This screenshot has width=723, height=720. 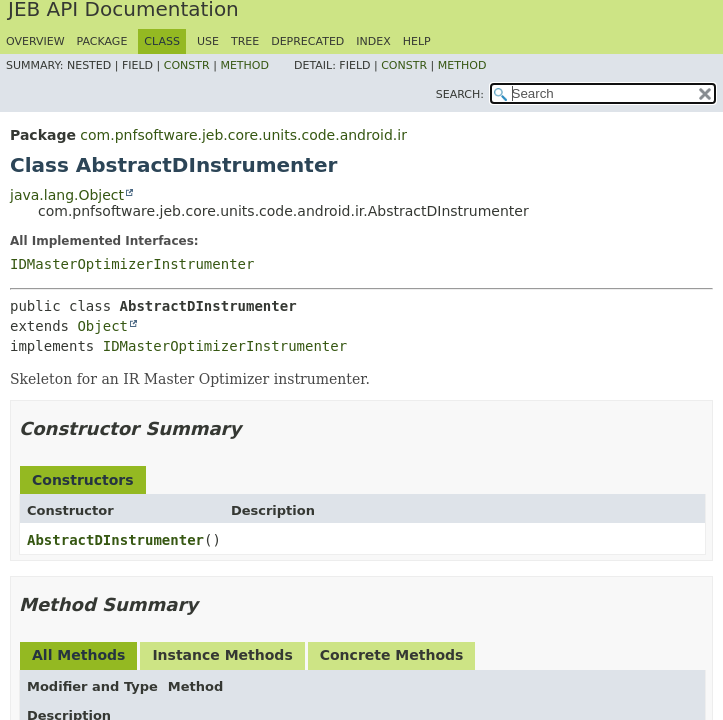 What do you see at coordinates (35, 41) in the screenshot?
I see `Overview` at bounding box center [35, 41].